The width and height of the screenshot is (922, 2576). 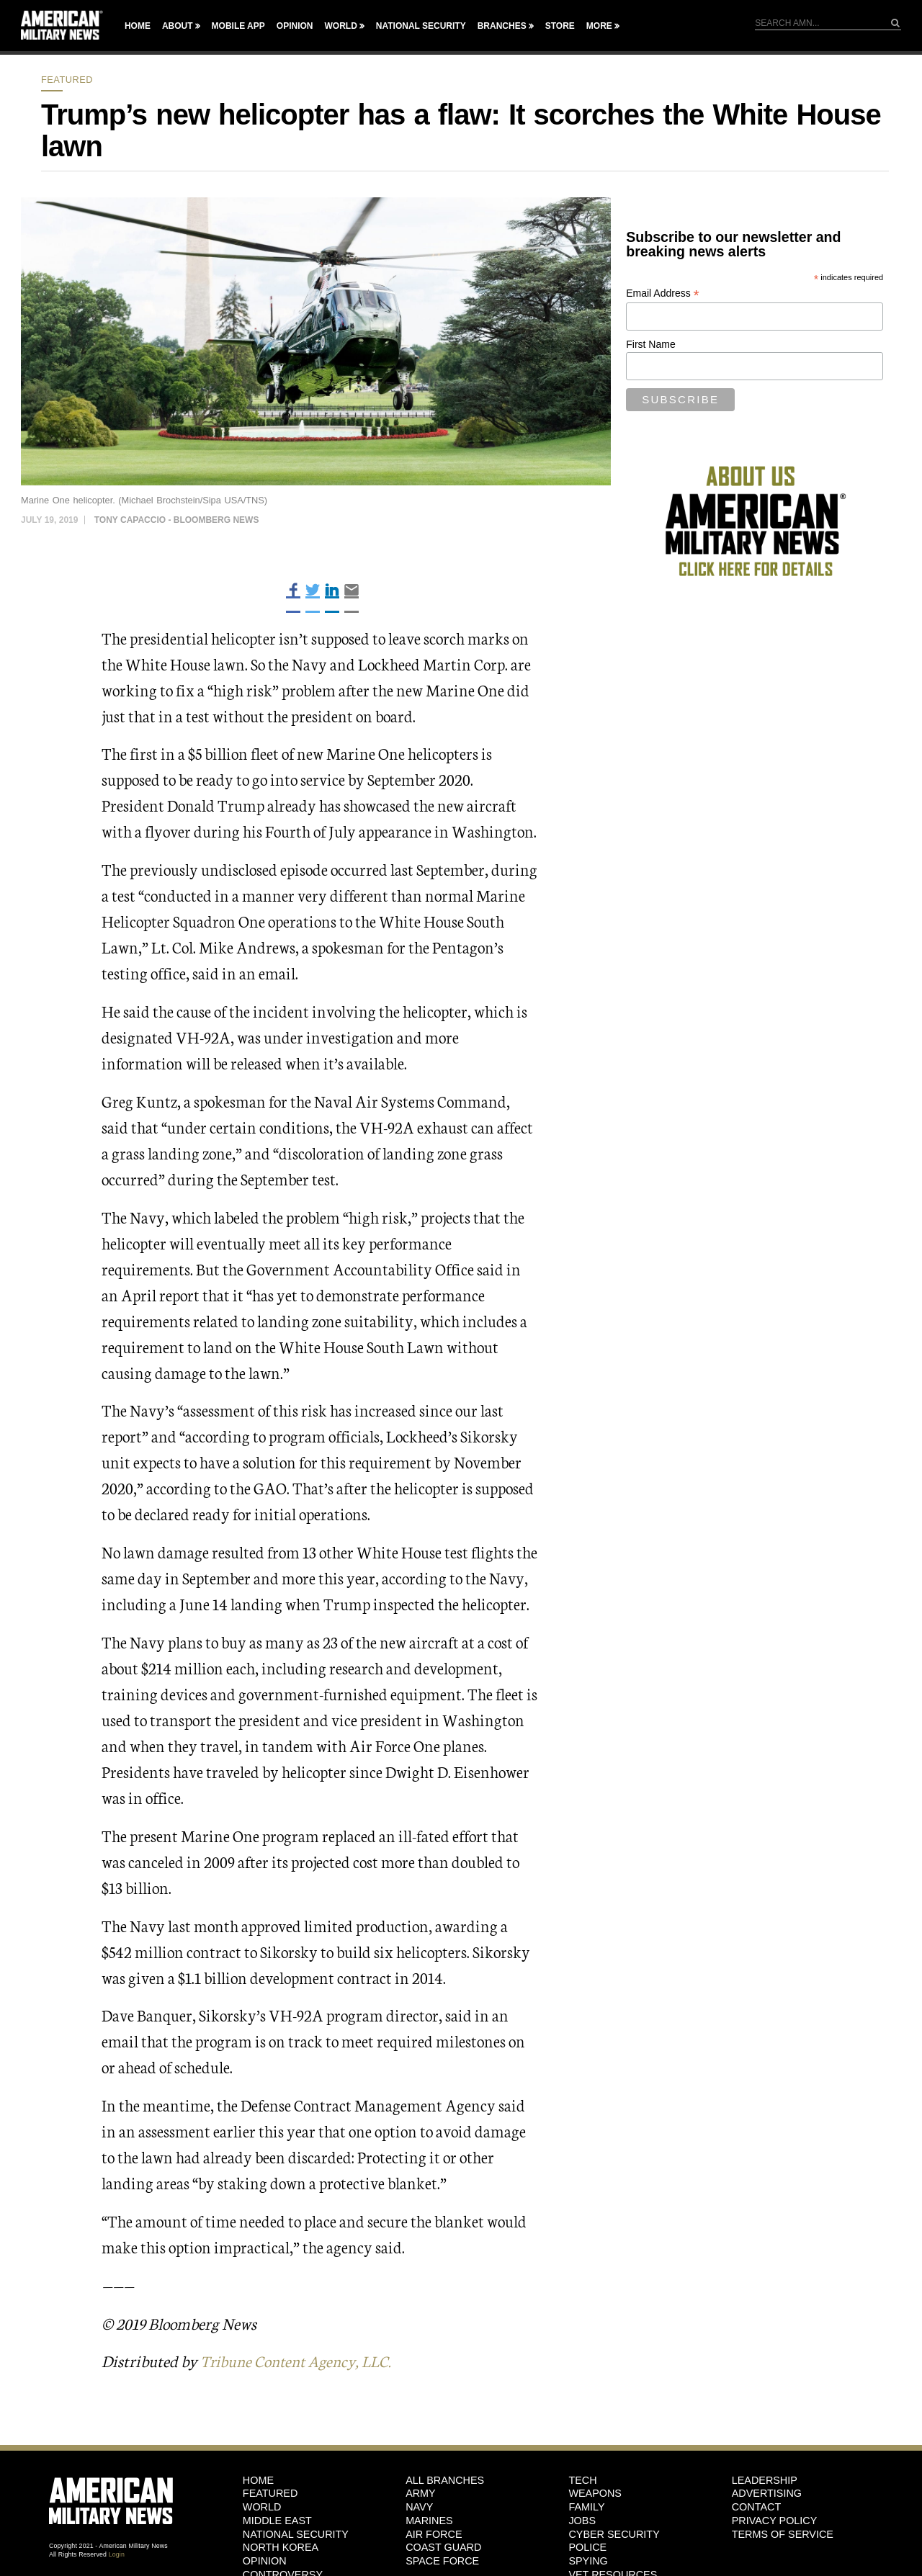 I want to click on Login, so click(x=117, y=2554).